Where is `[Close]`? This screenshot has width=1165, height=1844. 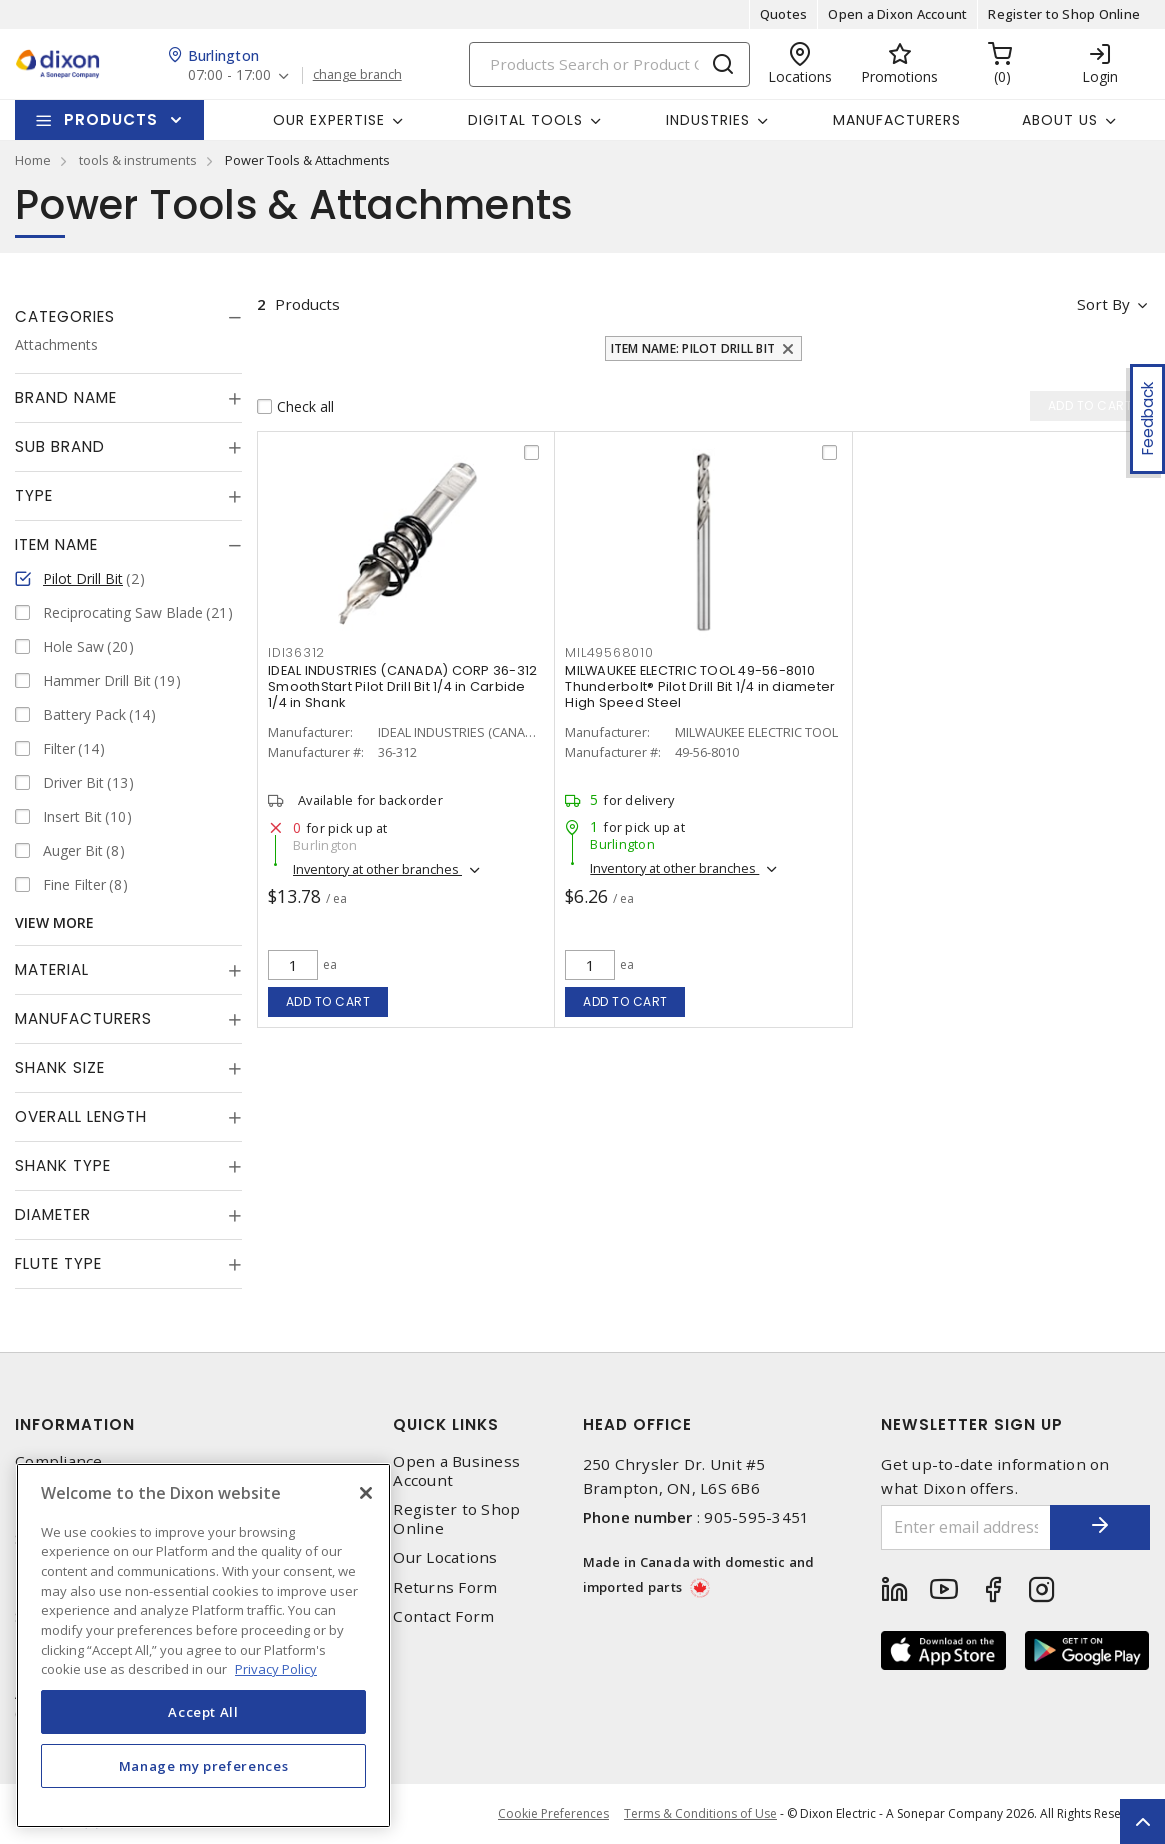 [Close] is located at coordinates (366, 1493).